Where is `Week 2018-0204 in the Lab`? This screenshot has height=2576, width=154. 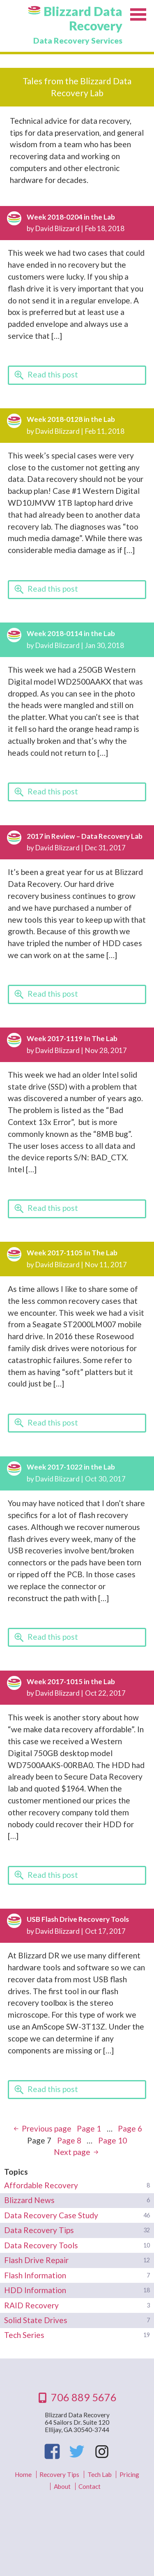
Week 2018-0204 in the Lab is located at coordinates (71, 217).